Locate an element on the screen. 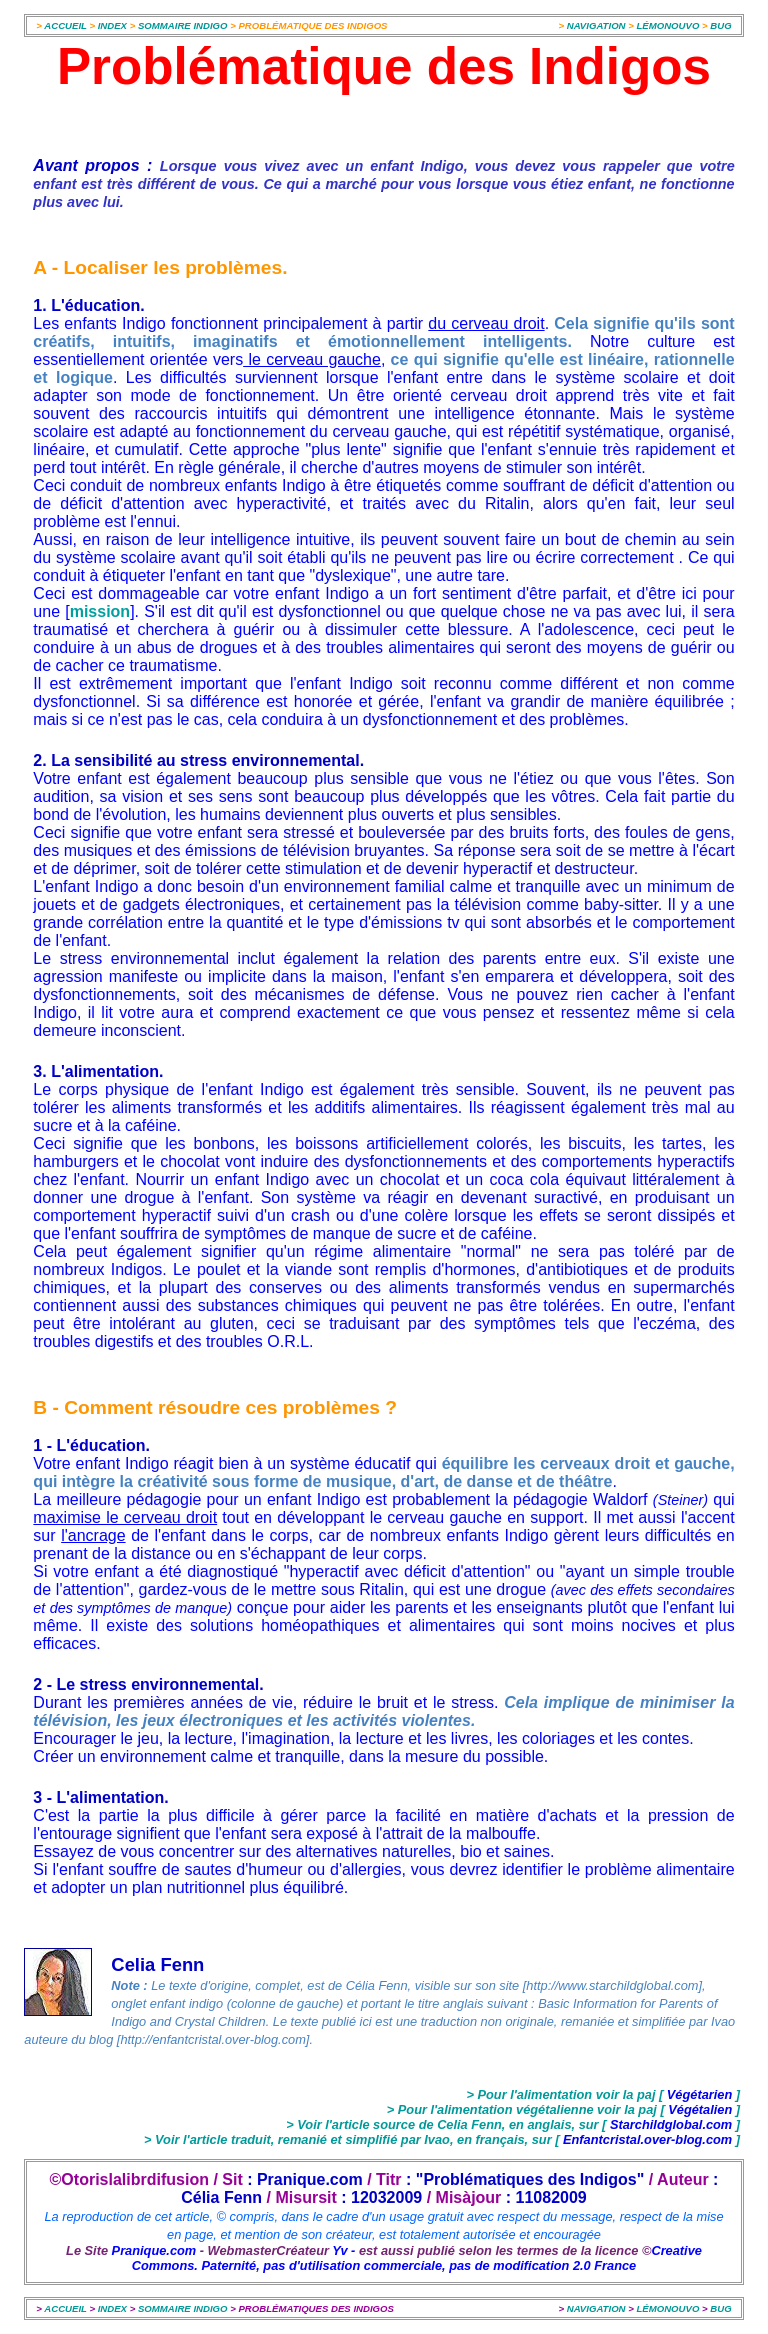 This screenshot has height=2334, width=768. ACCUEIL is located at coordinates (65, 25).